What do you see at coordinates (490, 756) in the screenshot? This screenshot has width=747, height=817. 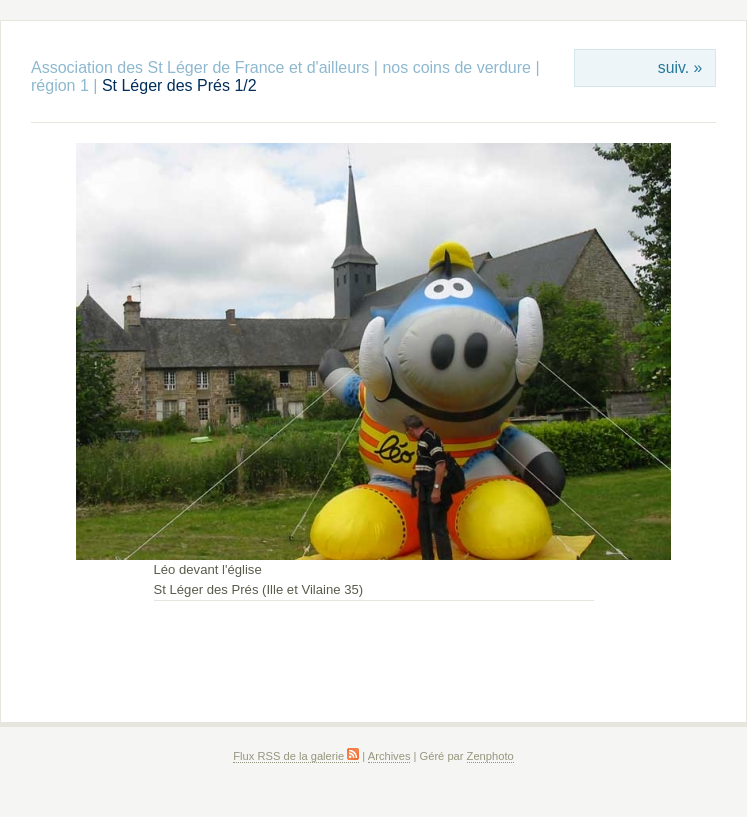 I see `Zenphoto` at bounding box center [490, 756].